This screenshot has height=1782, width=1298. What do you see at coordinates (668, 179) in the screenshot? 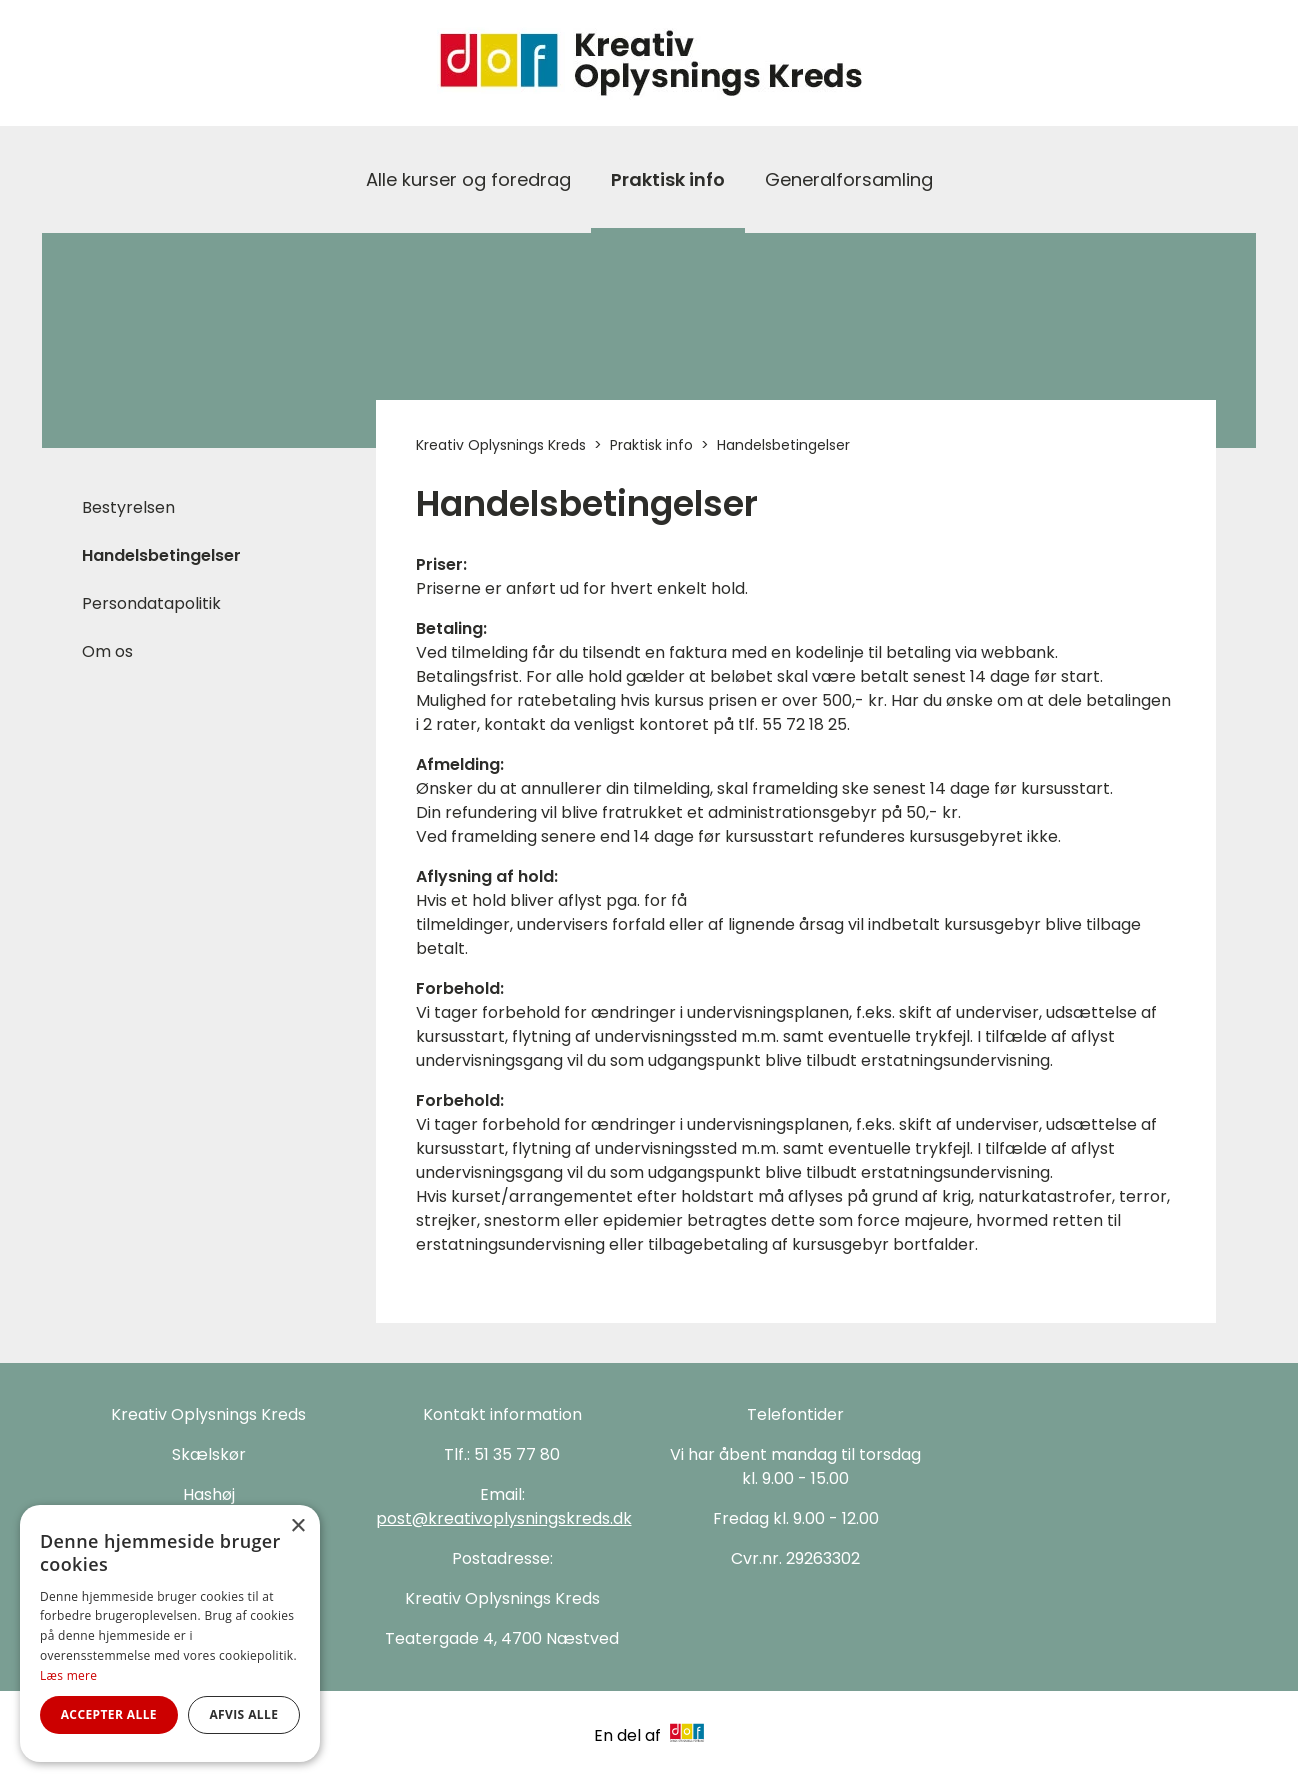
I see `Praktisk info` at bounding box center [668, 179].